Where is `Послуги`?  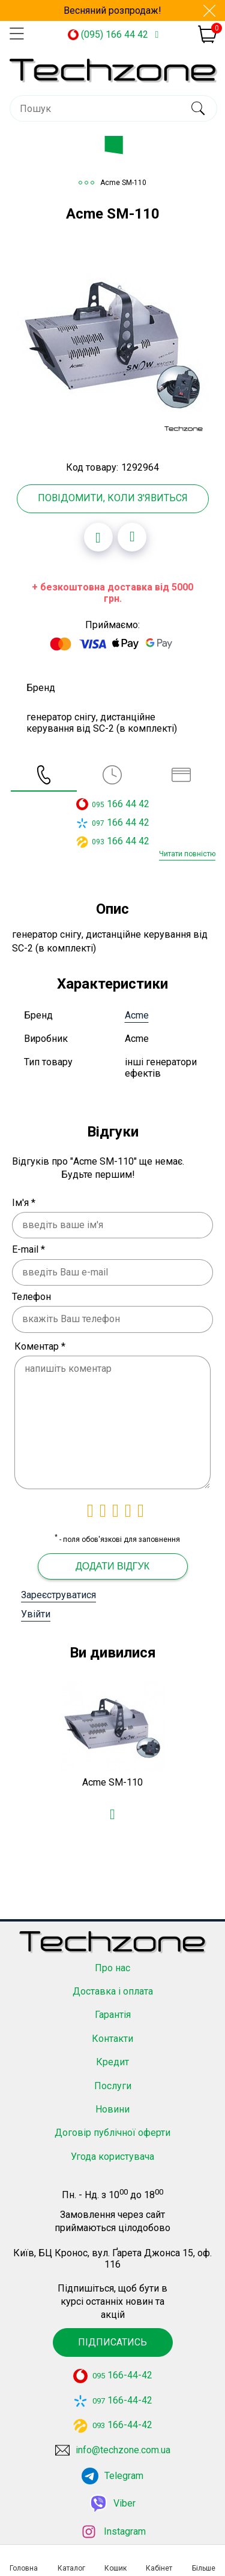 Послуги is located at coordinates (112, 2072).